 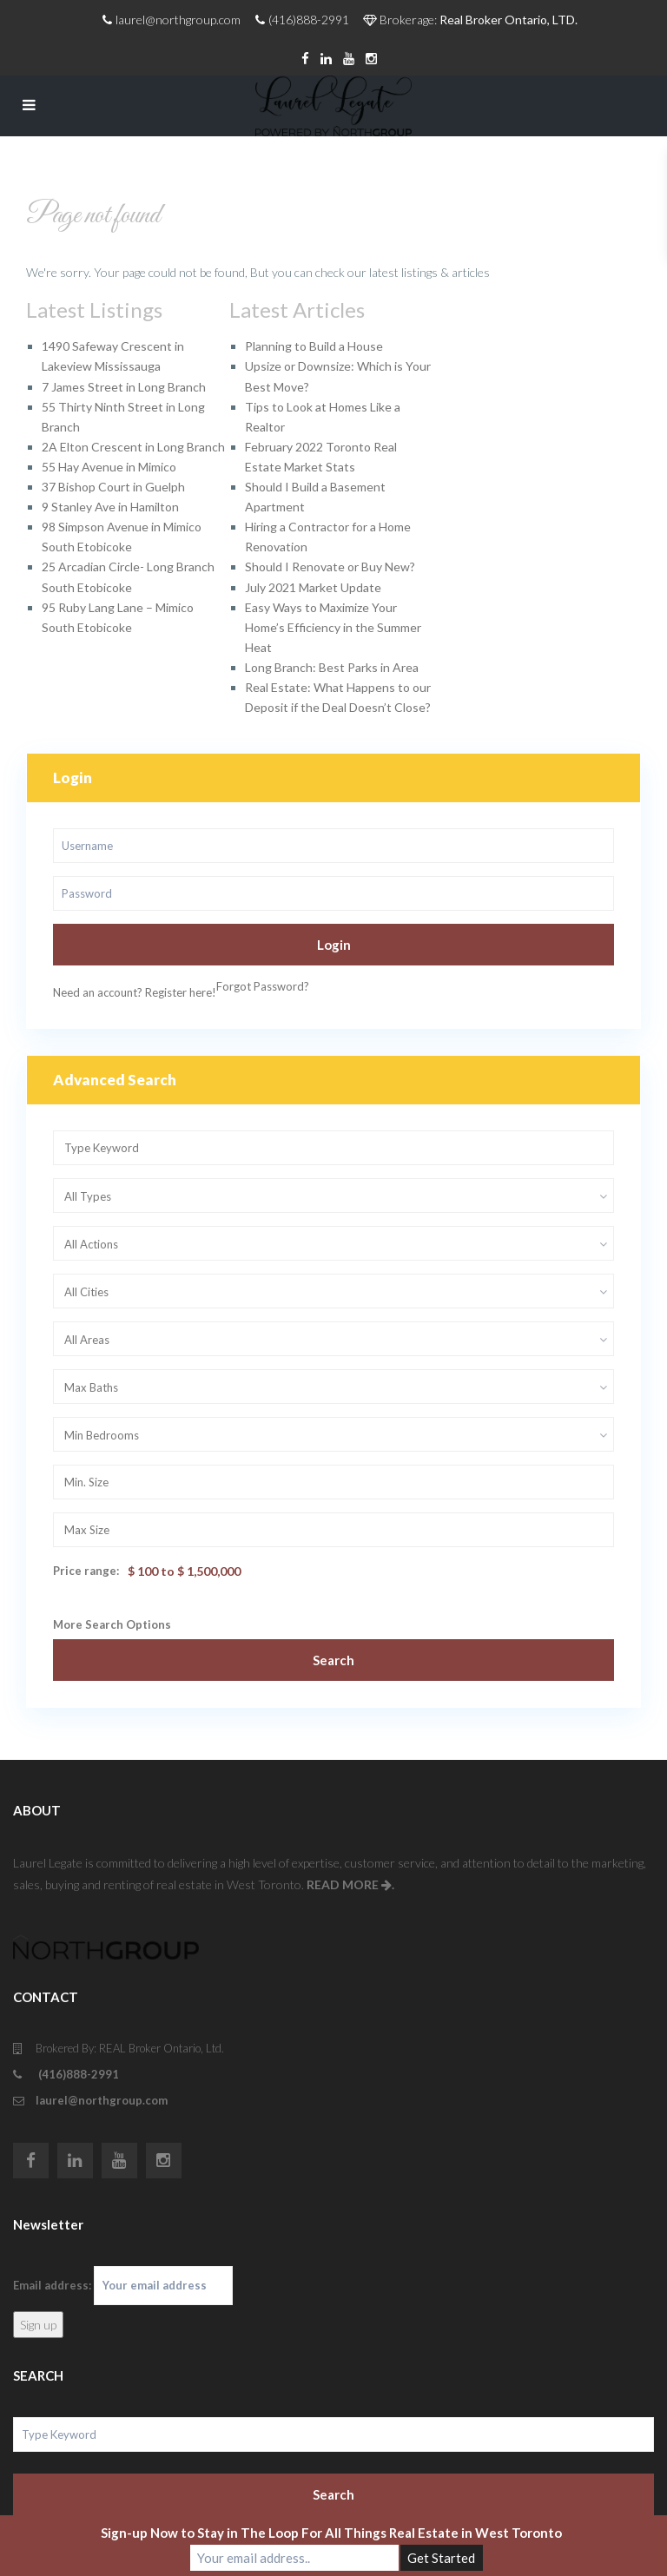 What do you see at coordinates (314, 346) in the screenshot?
I see `Planning to Build a House` at bounding box center [314, 346].